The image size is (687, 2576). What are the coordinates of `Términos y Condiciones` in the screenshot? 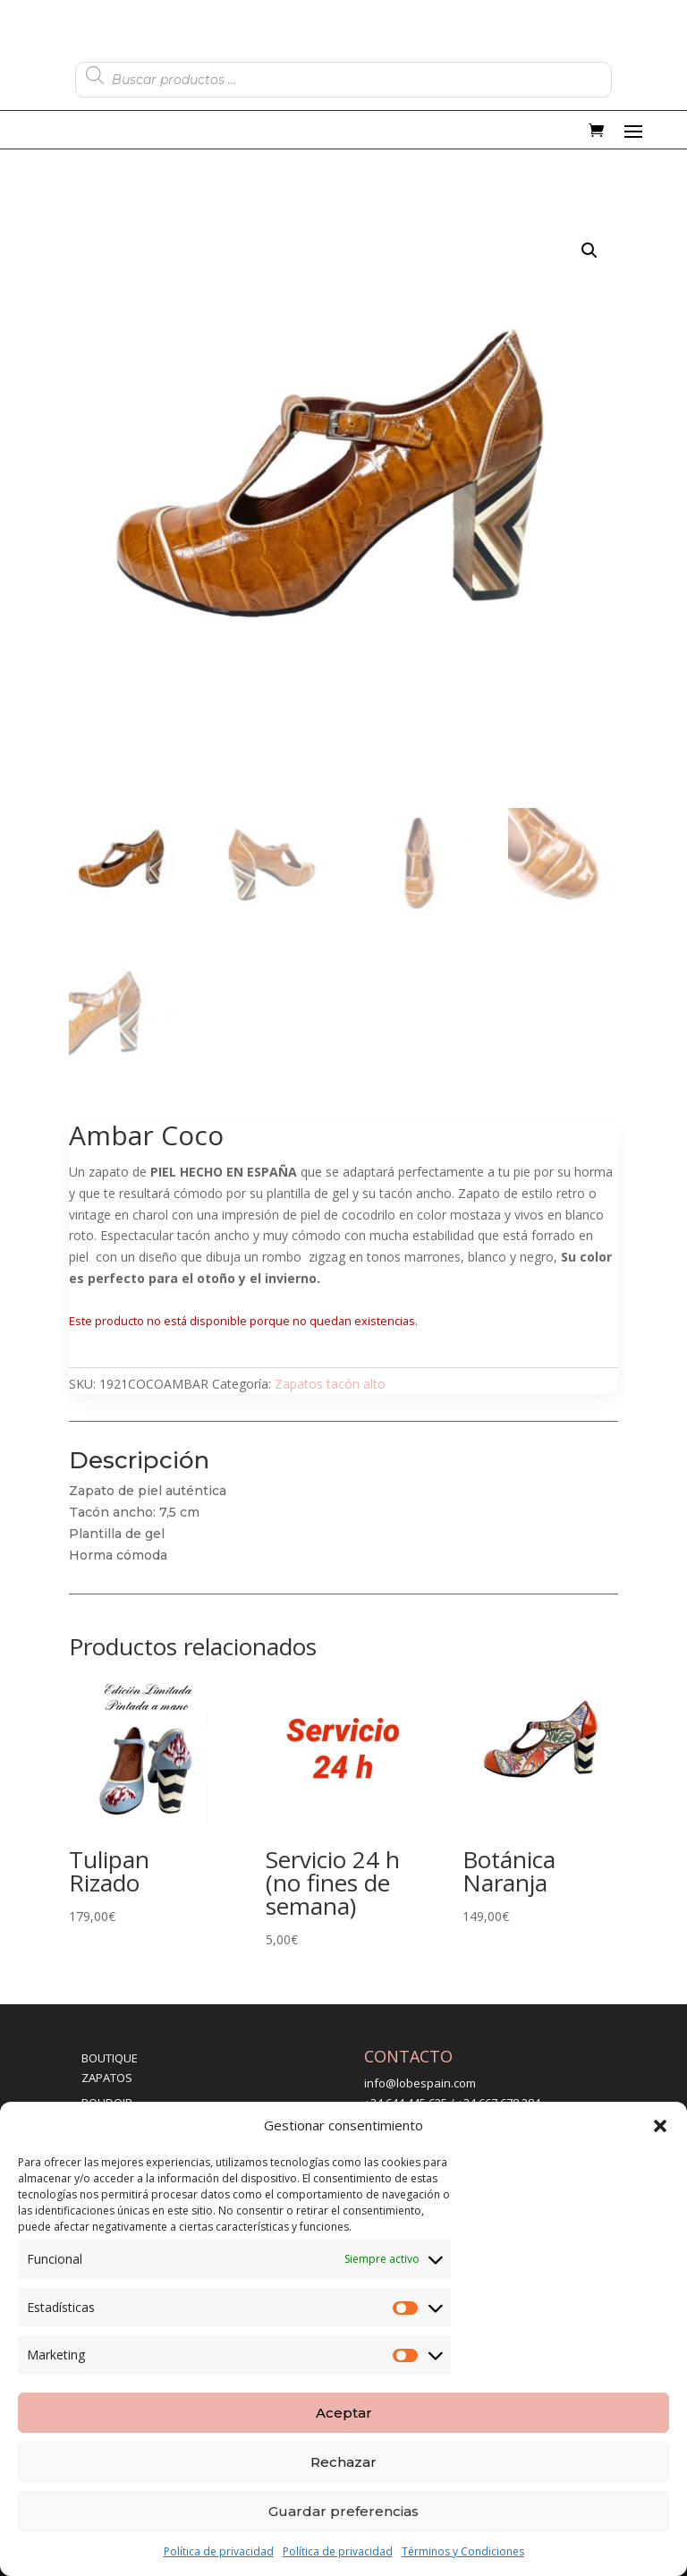 It's located at (463, 2551).